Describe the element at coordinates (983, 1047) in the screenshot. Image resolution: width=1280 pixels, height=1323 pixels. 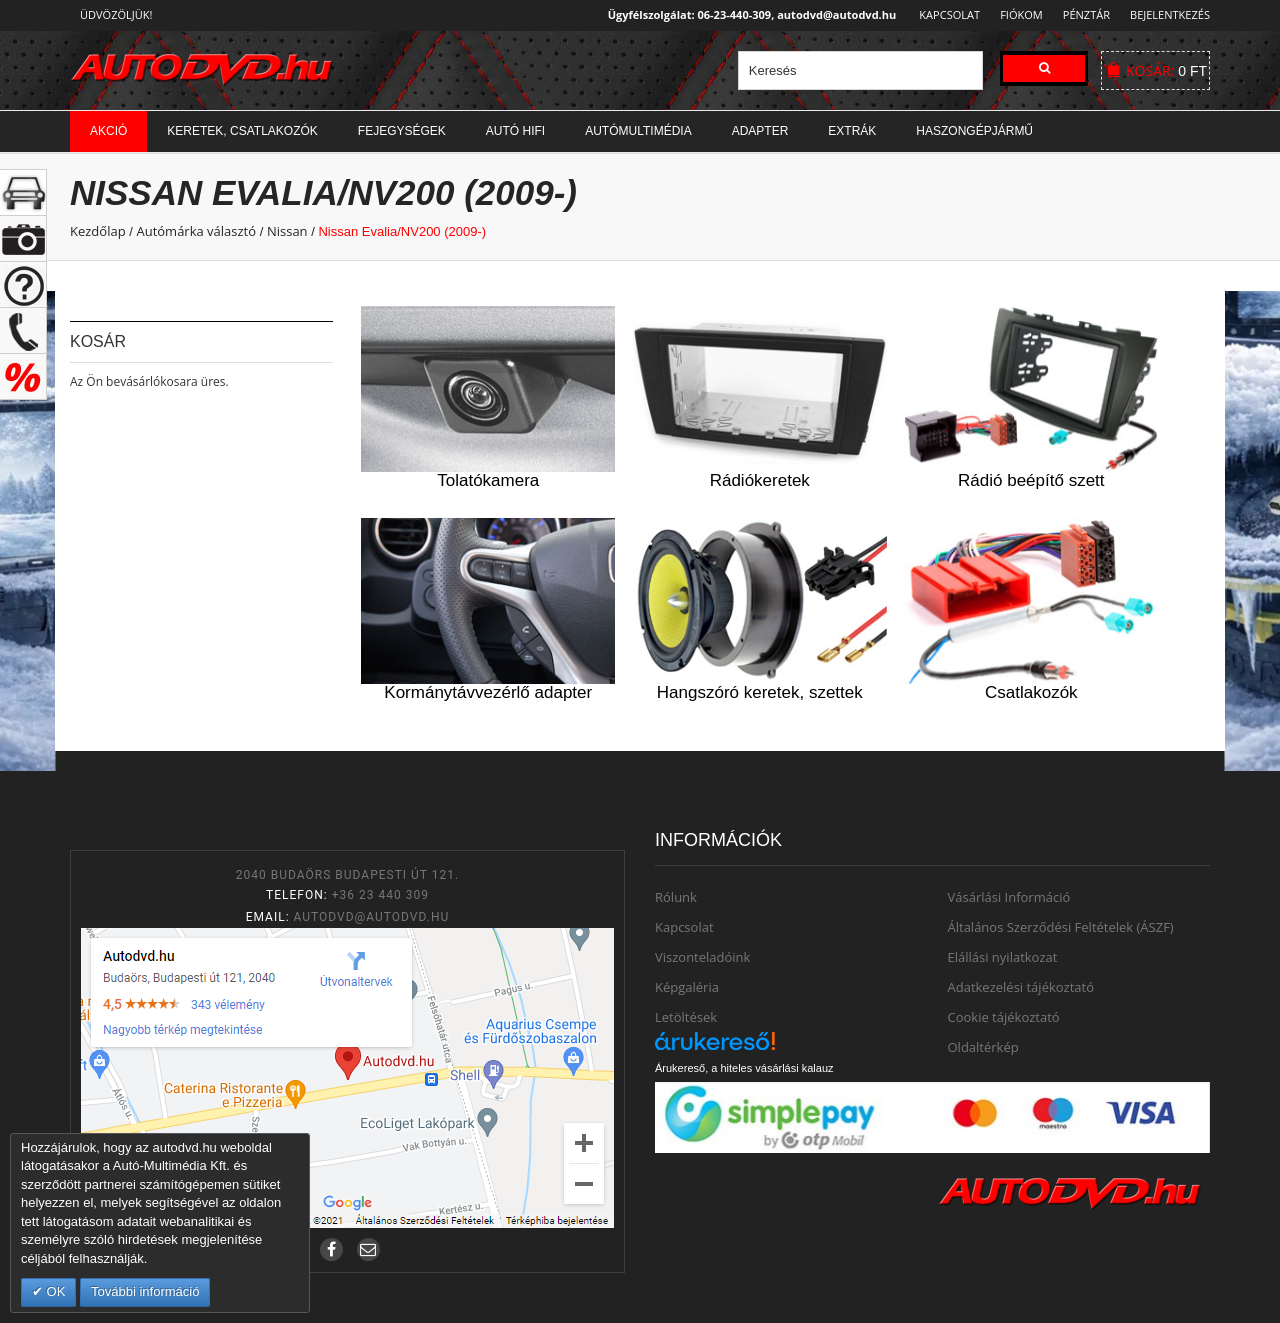
I see `Oldaltérkép` at that location.